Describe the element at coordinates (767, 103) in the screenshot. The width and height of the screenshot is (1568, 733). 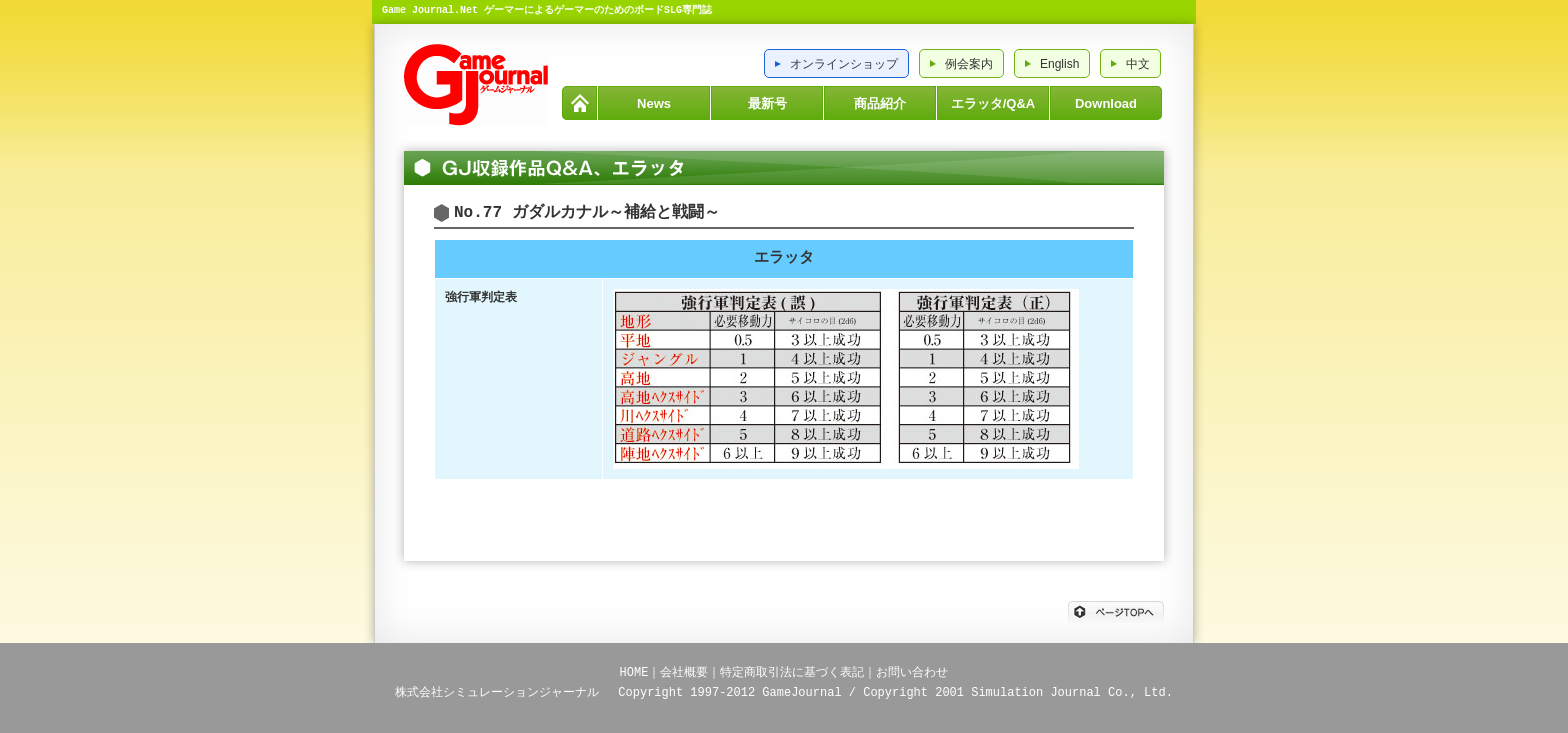
I see `最新号` at that location.